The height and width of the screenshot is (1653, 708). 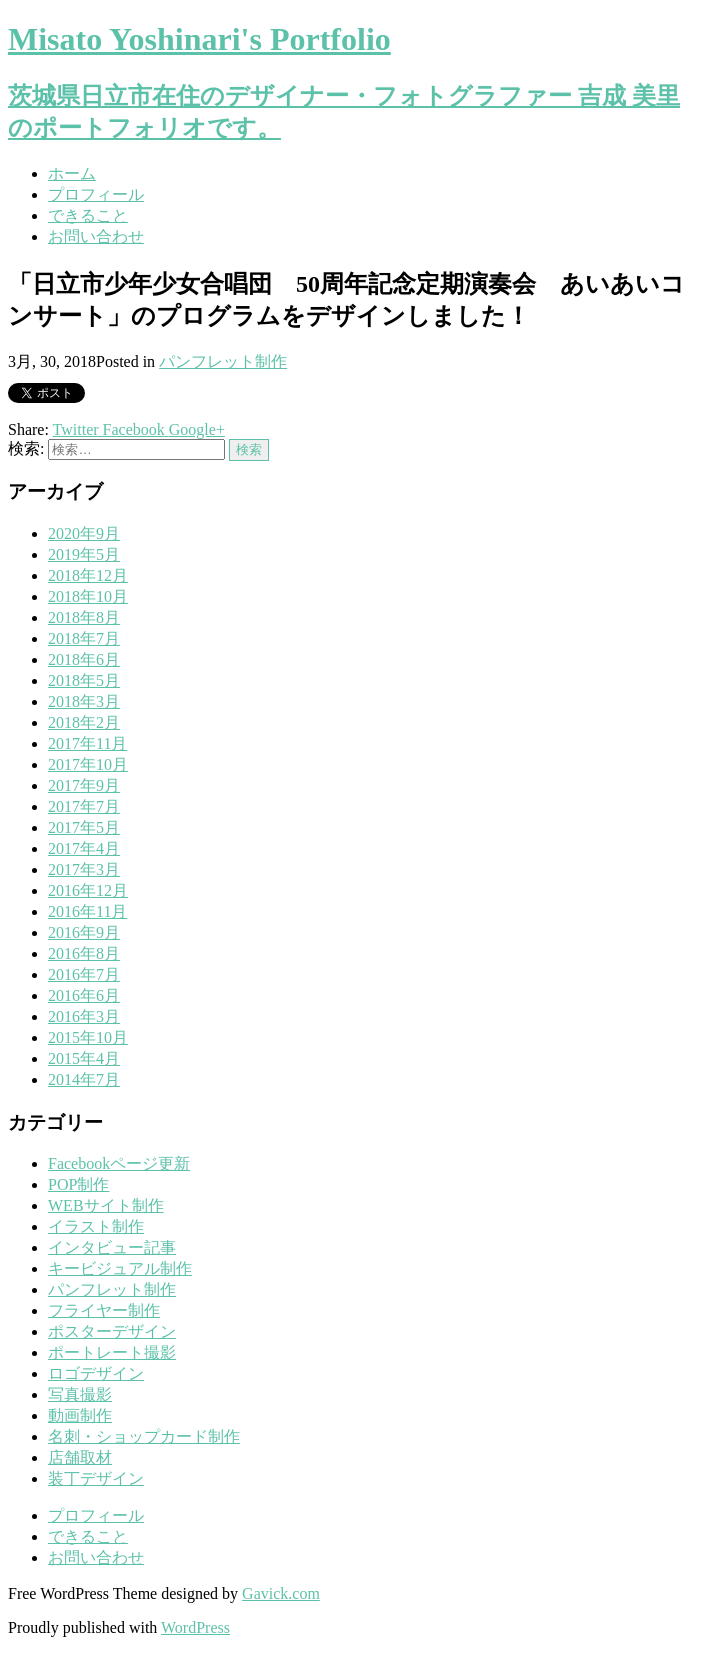 I want to click on 2018年5月, so click(x=84, y=680).